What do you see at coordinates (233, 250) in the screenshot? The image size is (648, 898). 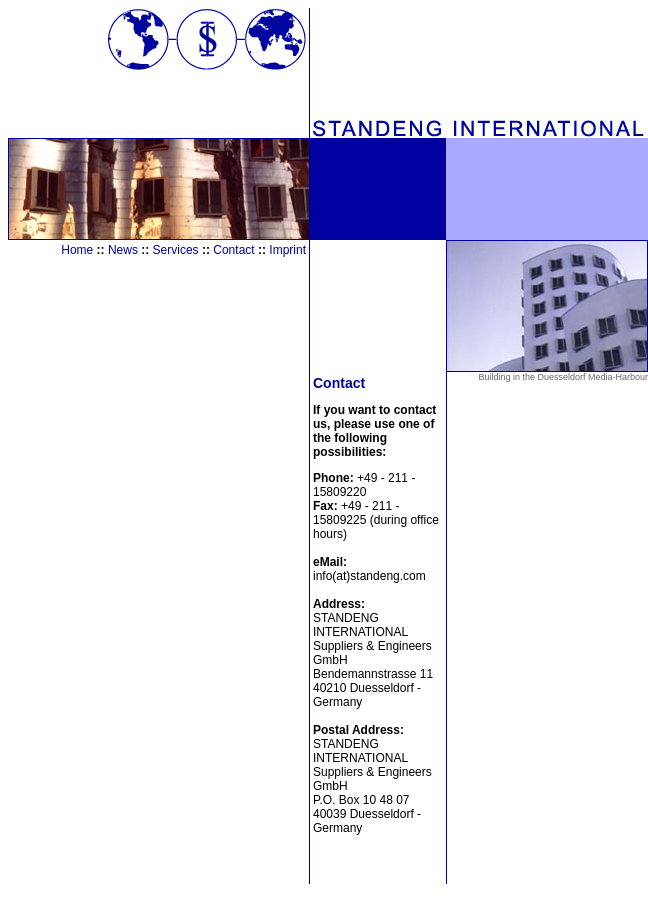 I see `Contact` at bounding box center [233, 250].